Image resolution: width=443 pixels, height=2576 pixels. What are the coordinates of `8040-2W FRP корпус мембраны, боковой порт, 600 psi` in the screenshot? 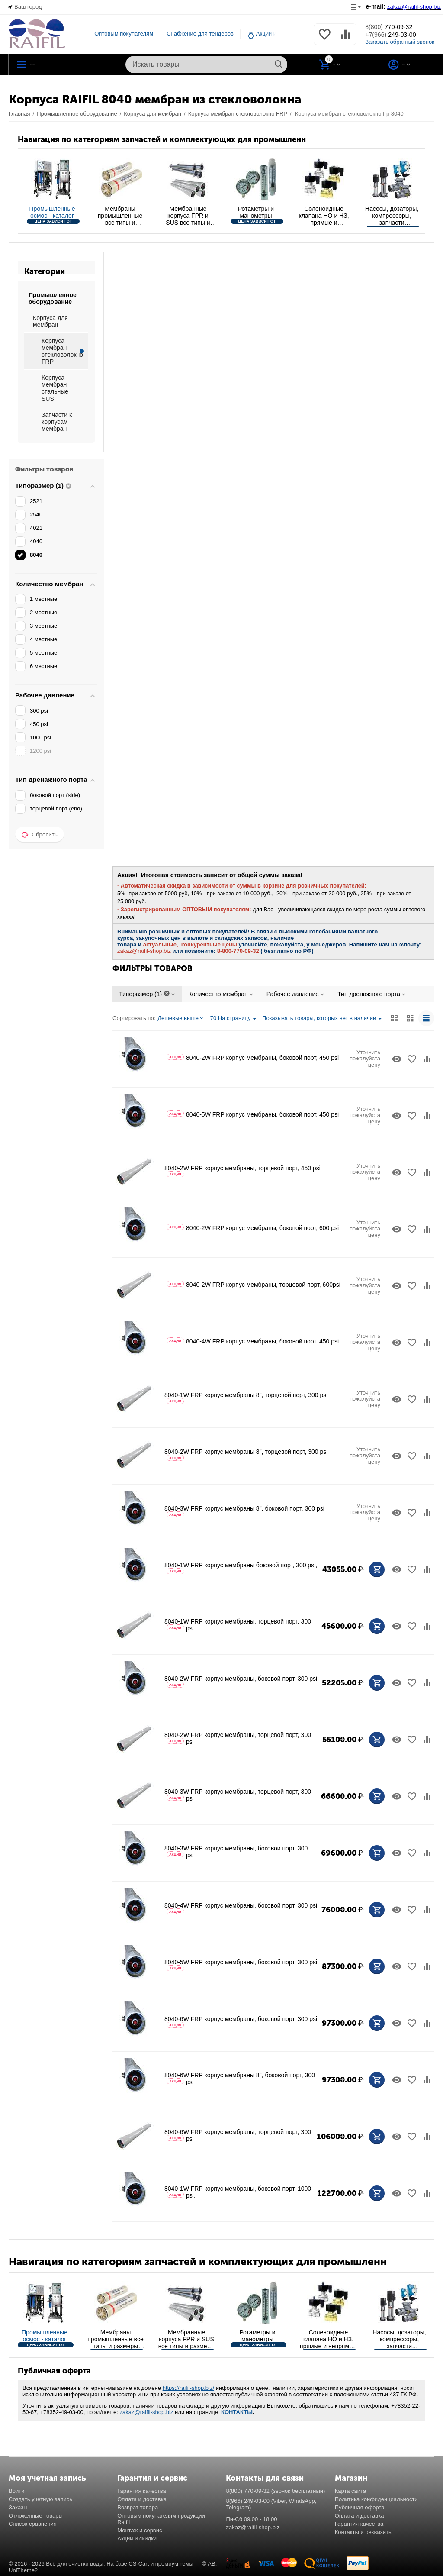 It's located at (253, 1227).